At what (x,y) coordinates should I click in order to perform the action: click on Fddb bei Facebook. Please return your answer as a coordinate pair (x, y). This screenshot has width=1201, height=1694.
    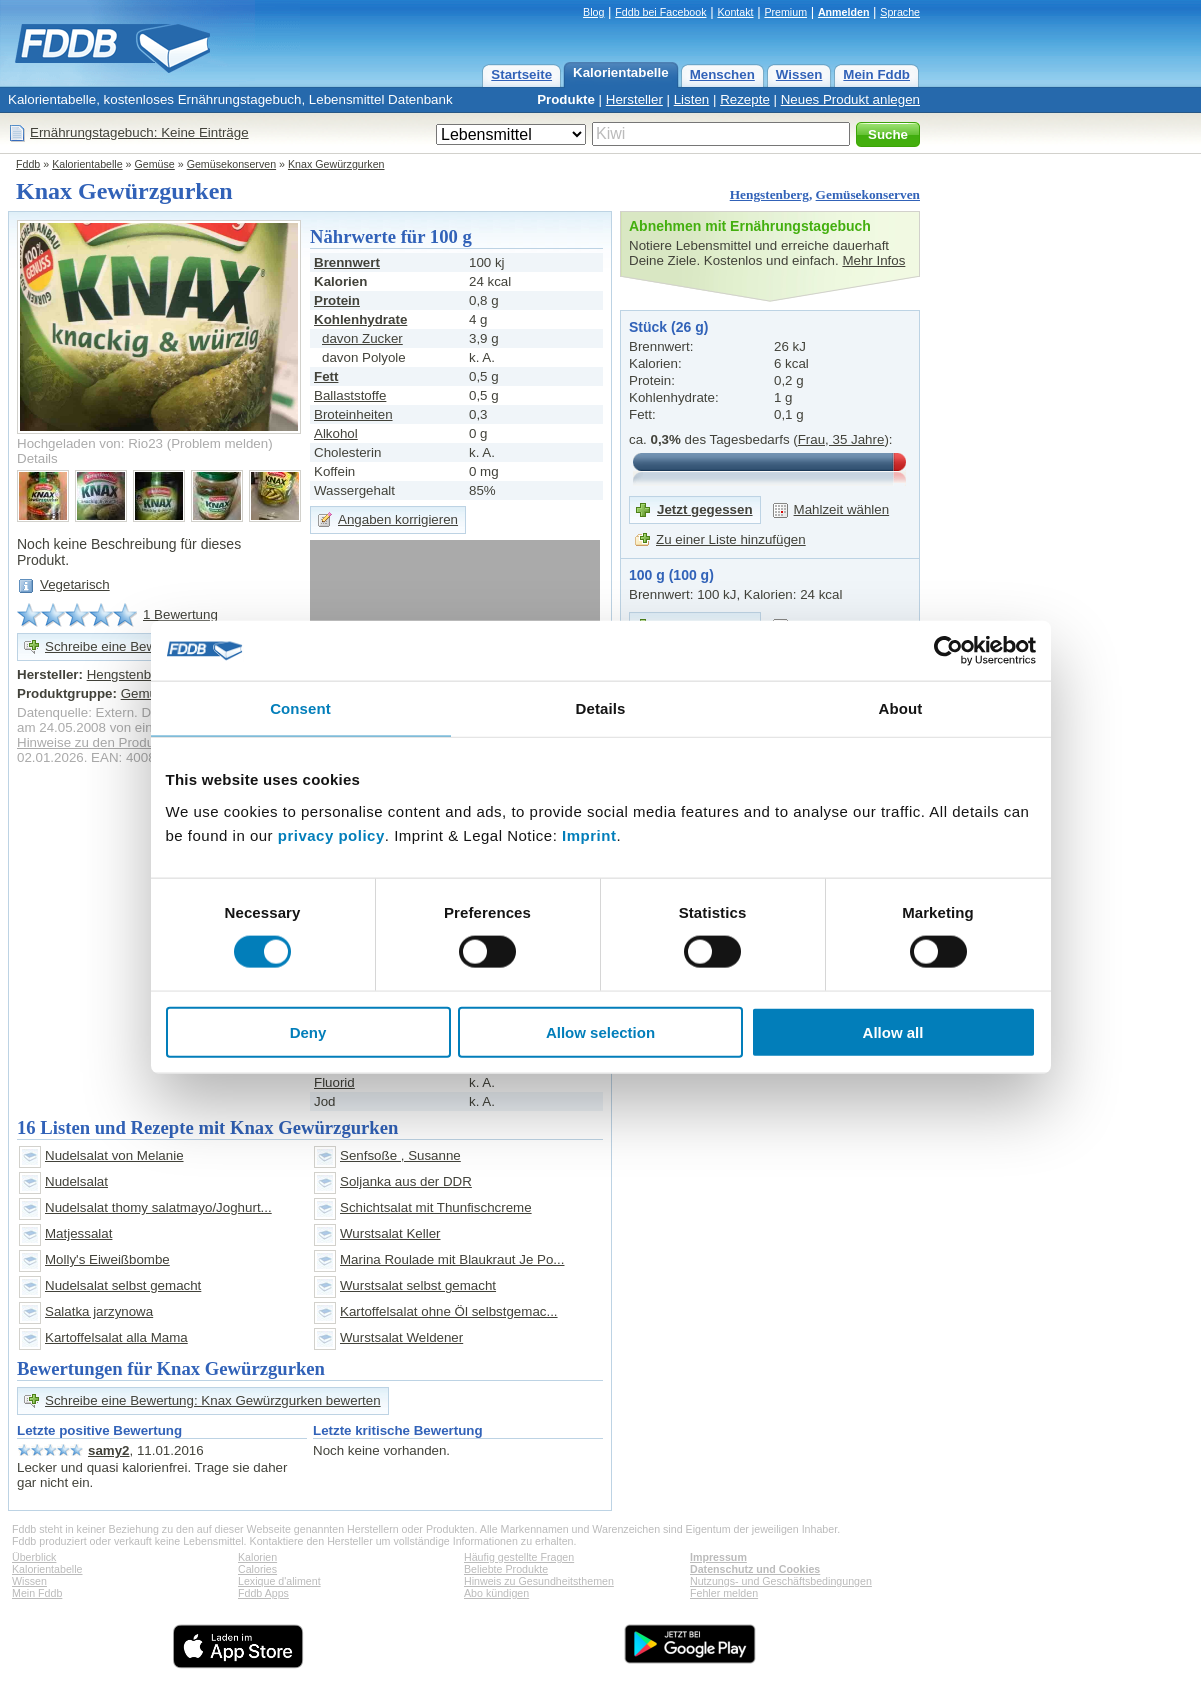
    Looking at the image, I should click on (660, 12).